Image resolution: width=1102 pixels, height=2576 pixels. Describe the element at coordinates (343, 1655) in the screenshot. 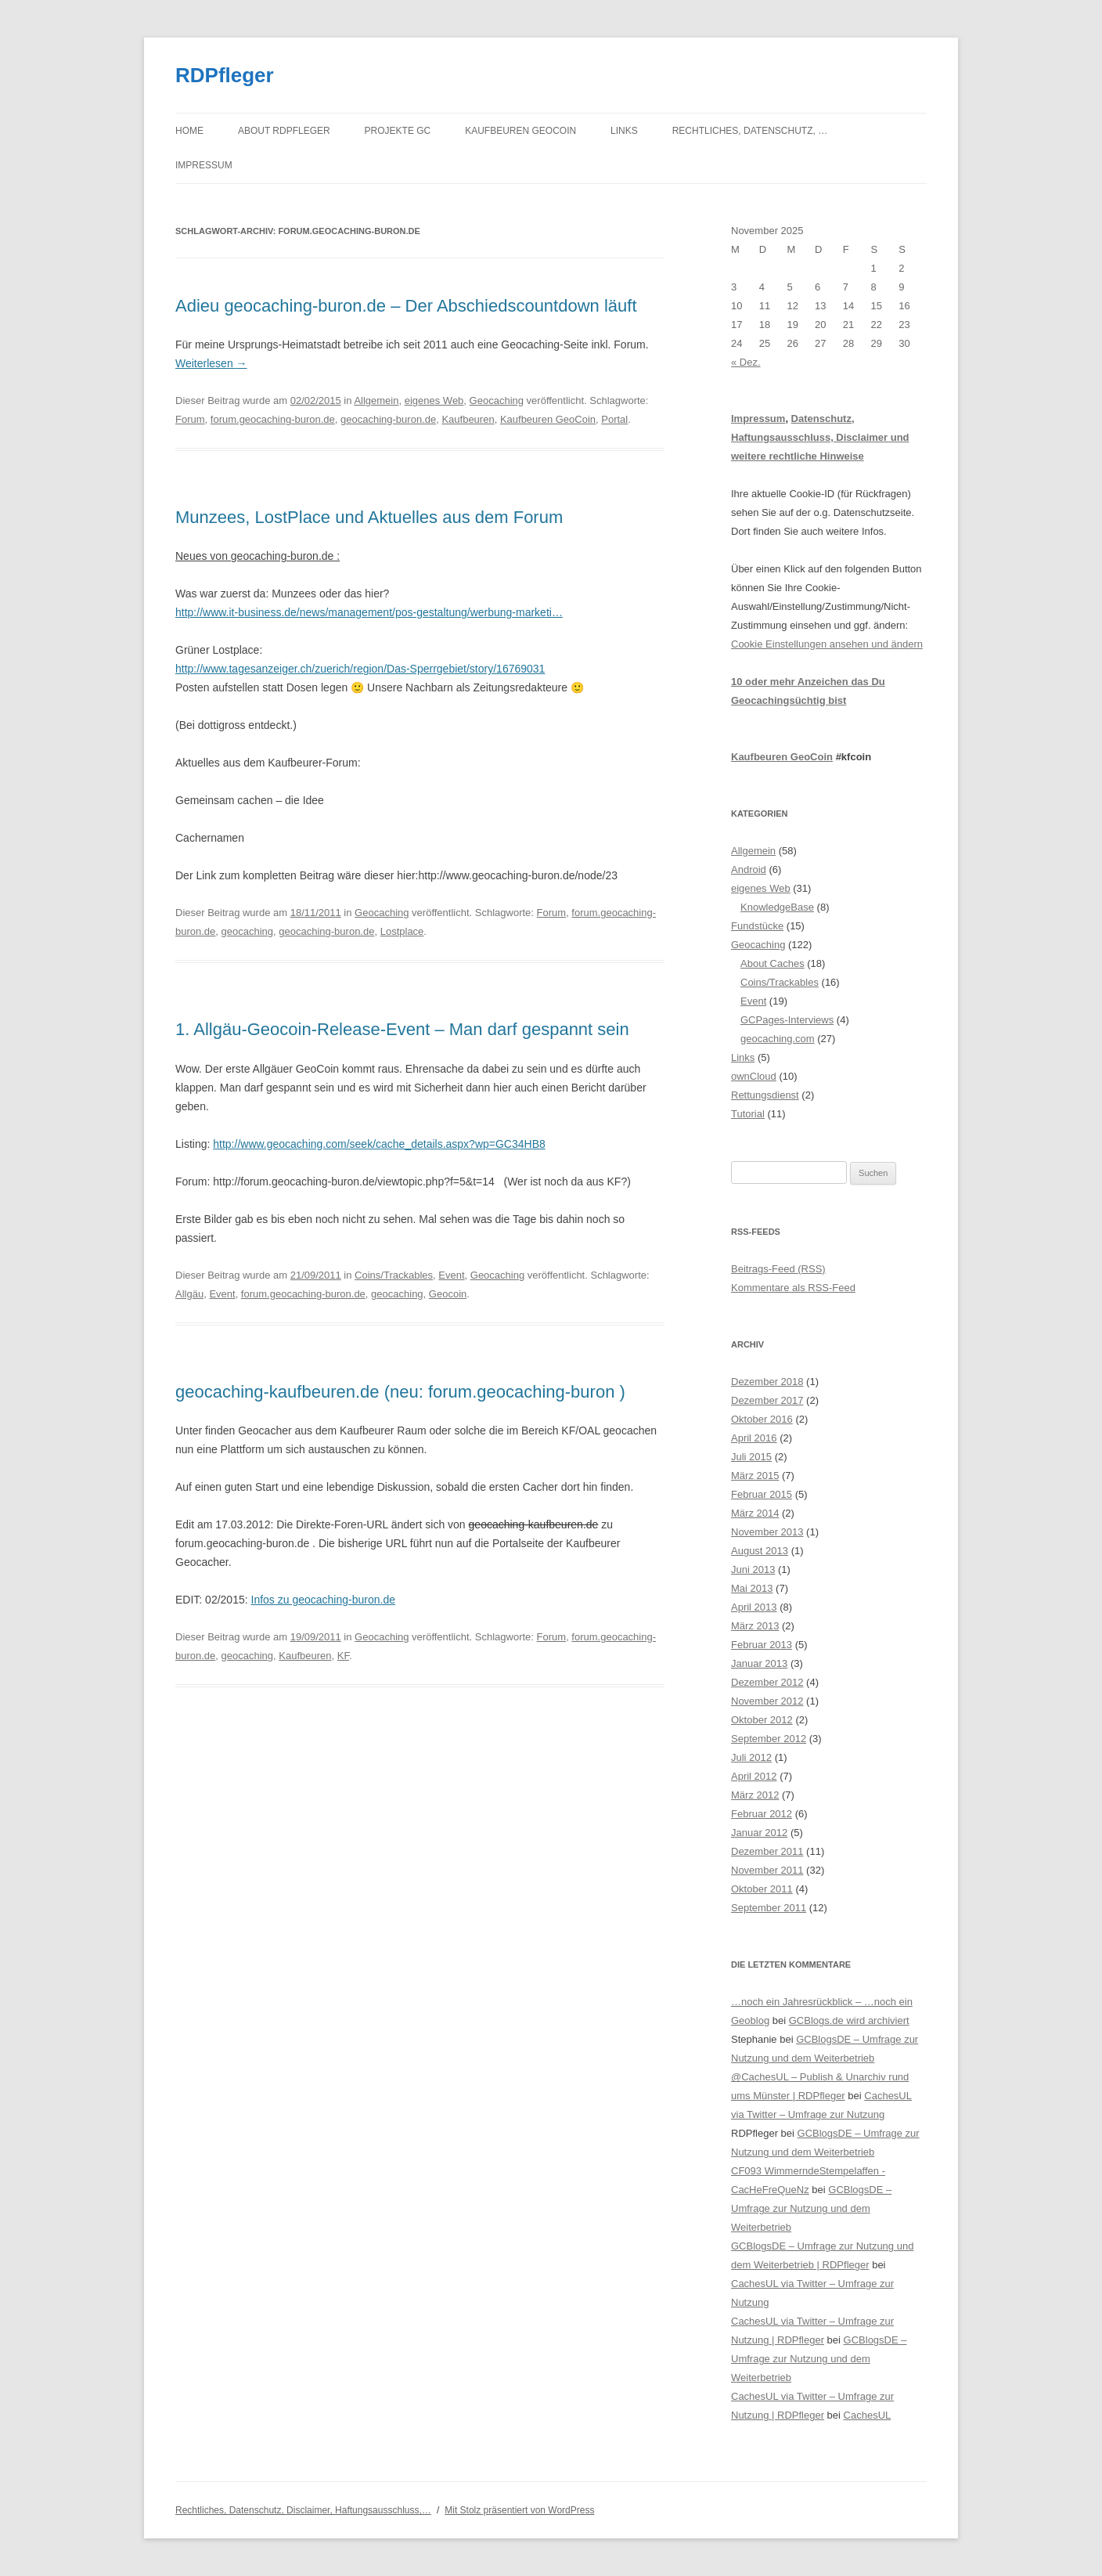

I see `KF` at that location.